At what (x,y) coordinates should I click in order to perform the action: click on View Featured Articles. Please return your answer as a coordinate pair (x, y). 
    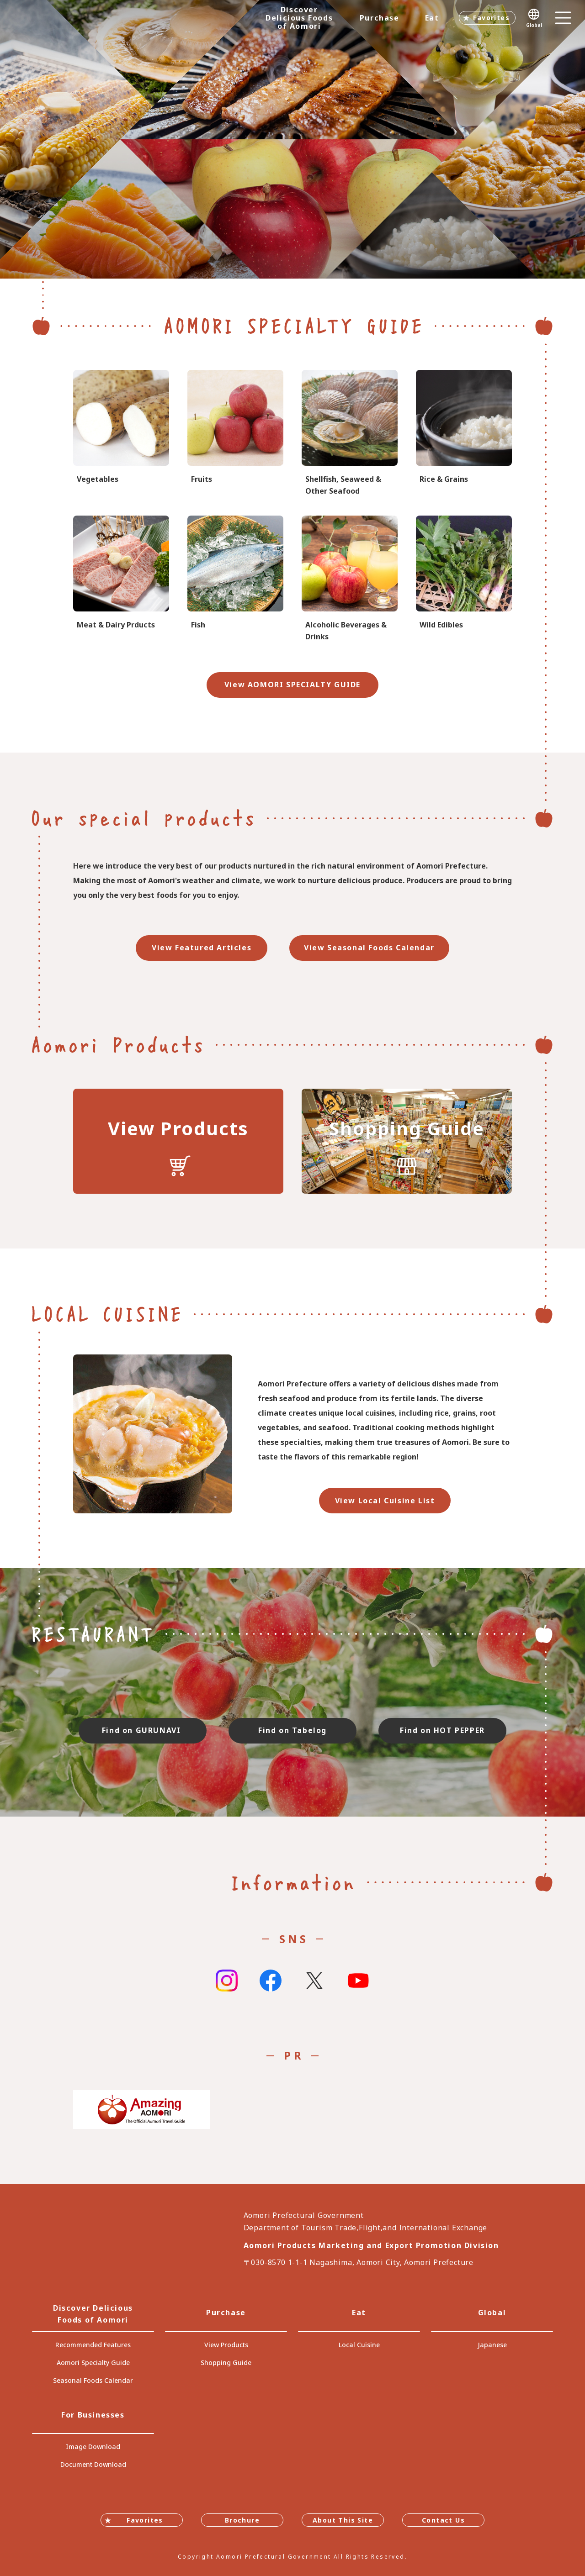
    Looking at the image, I should click on (201, 948).